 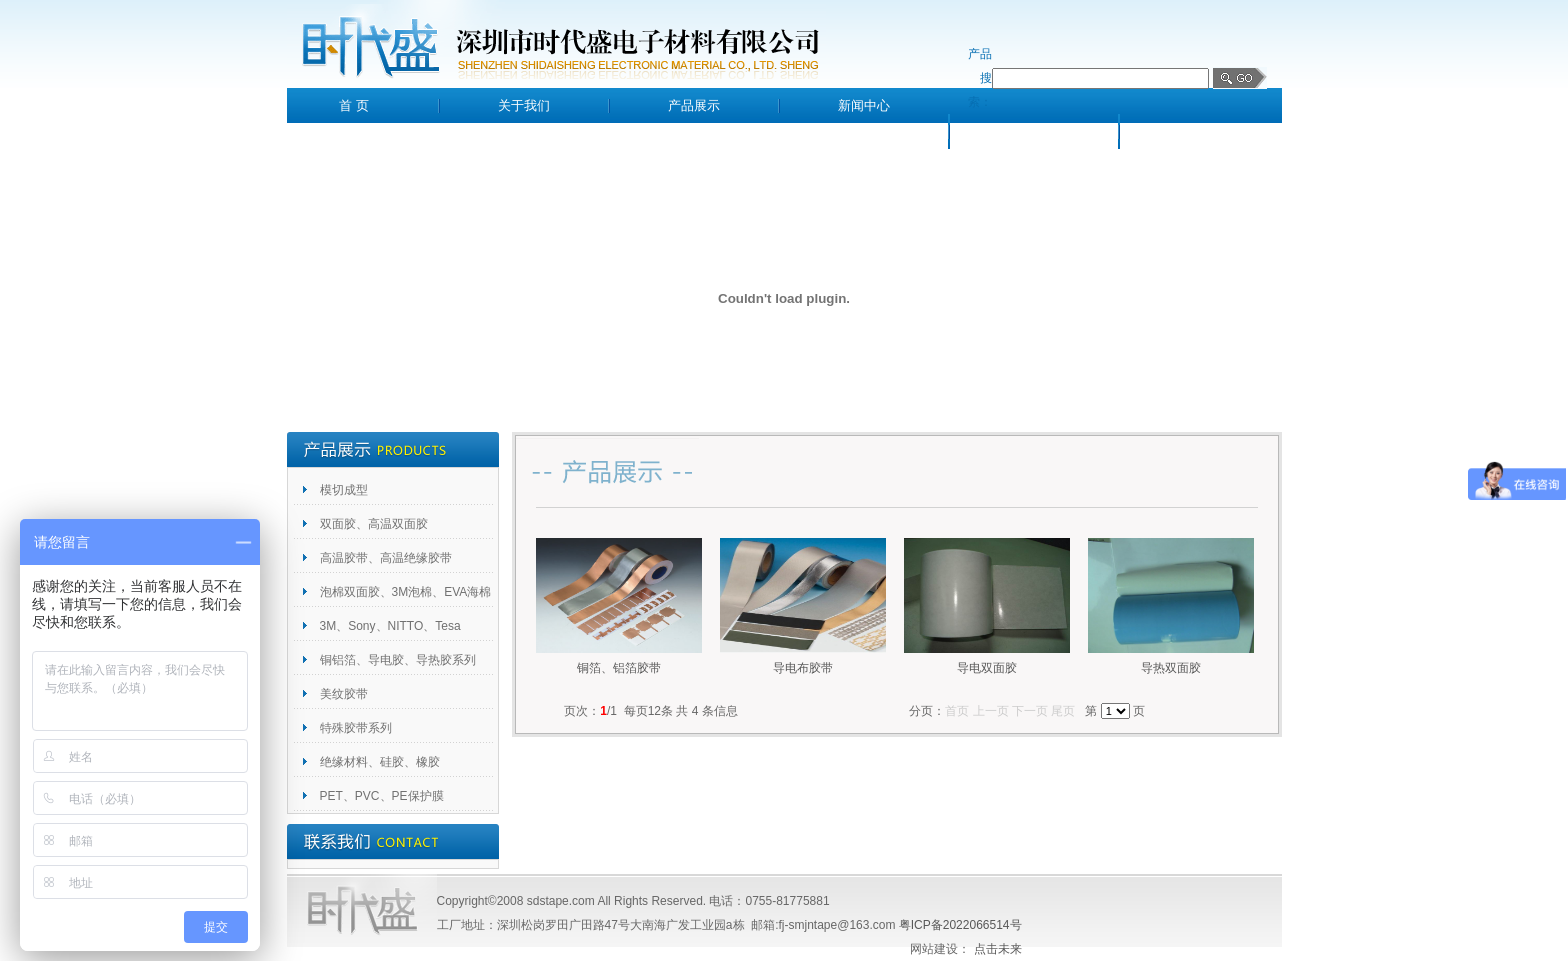 I want to click on 铜铝箔、导电胶、导热胶系列, so click(x=398, y=660).